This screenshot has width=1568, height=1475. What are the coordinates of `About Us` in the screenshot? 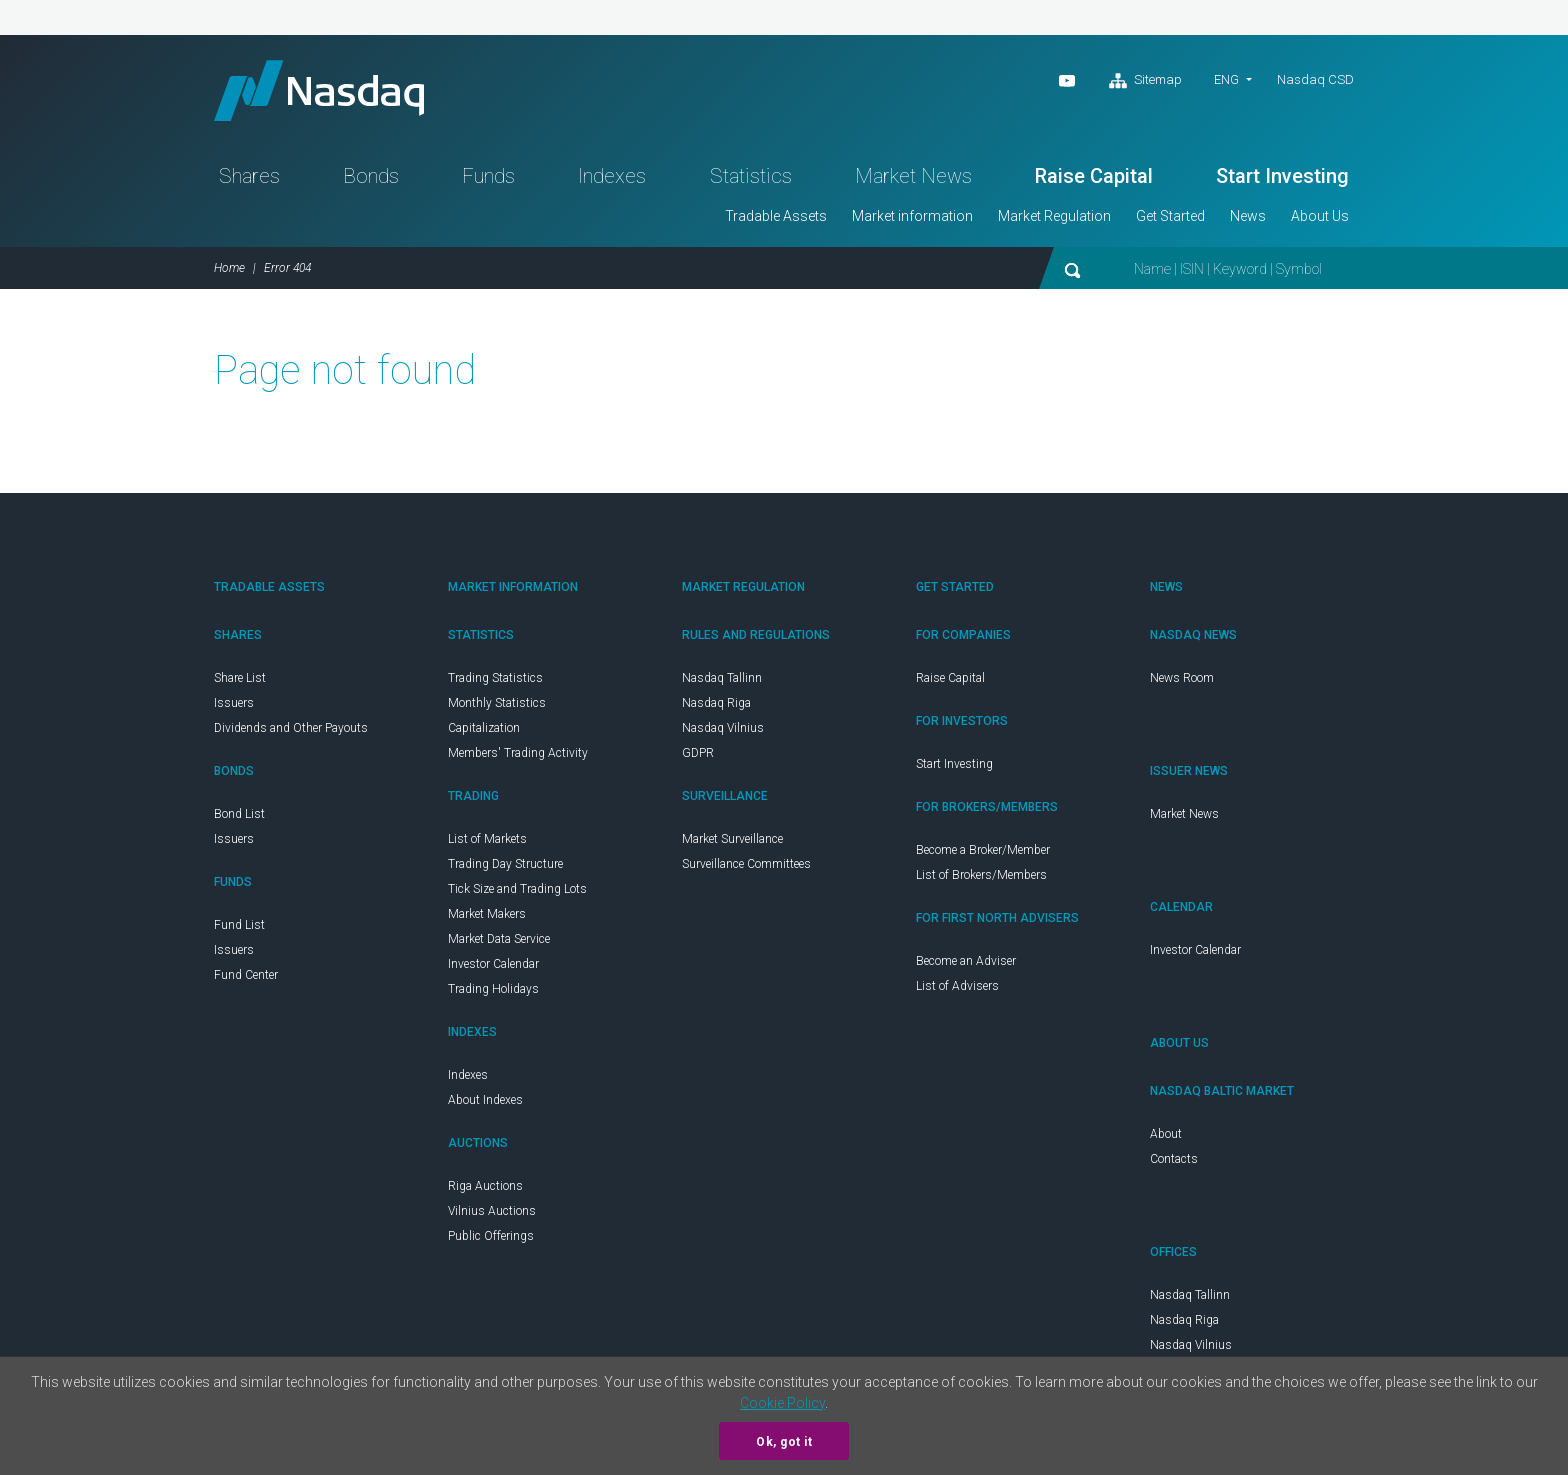 It's located at (1320, 216).